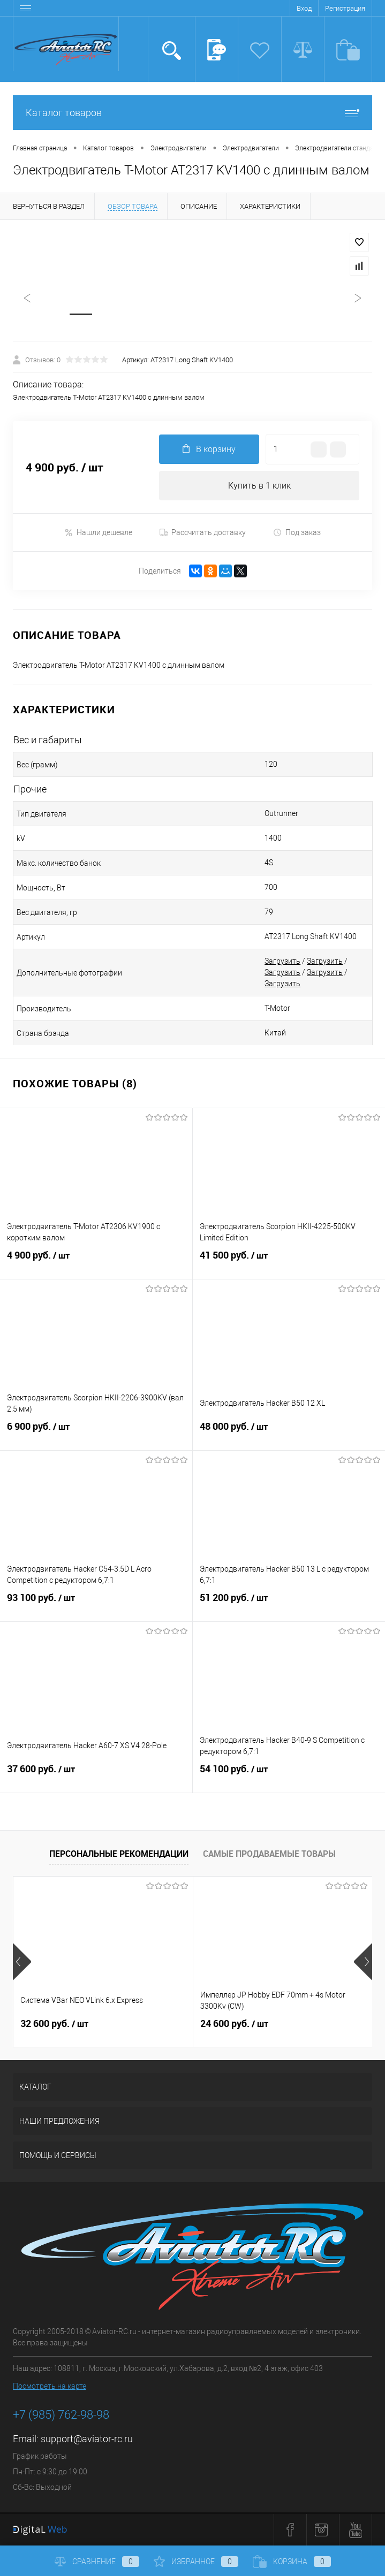  I want to click on Вход, so click(304, 8).